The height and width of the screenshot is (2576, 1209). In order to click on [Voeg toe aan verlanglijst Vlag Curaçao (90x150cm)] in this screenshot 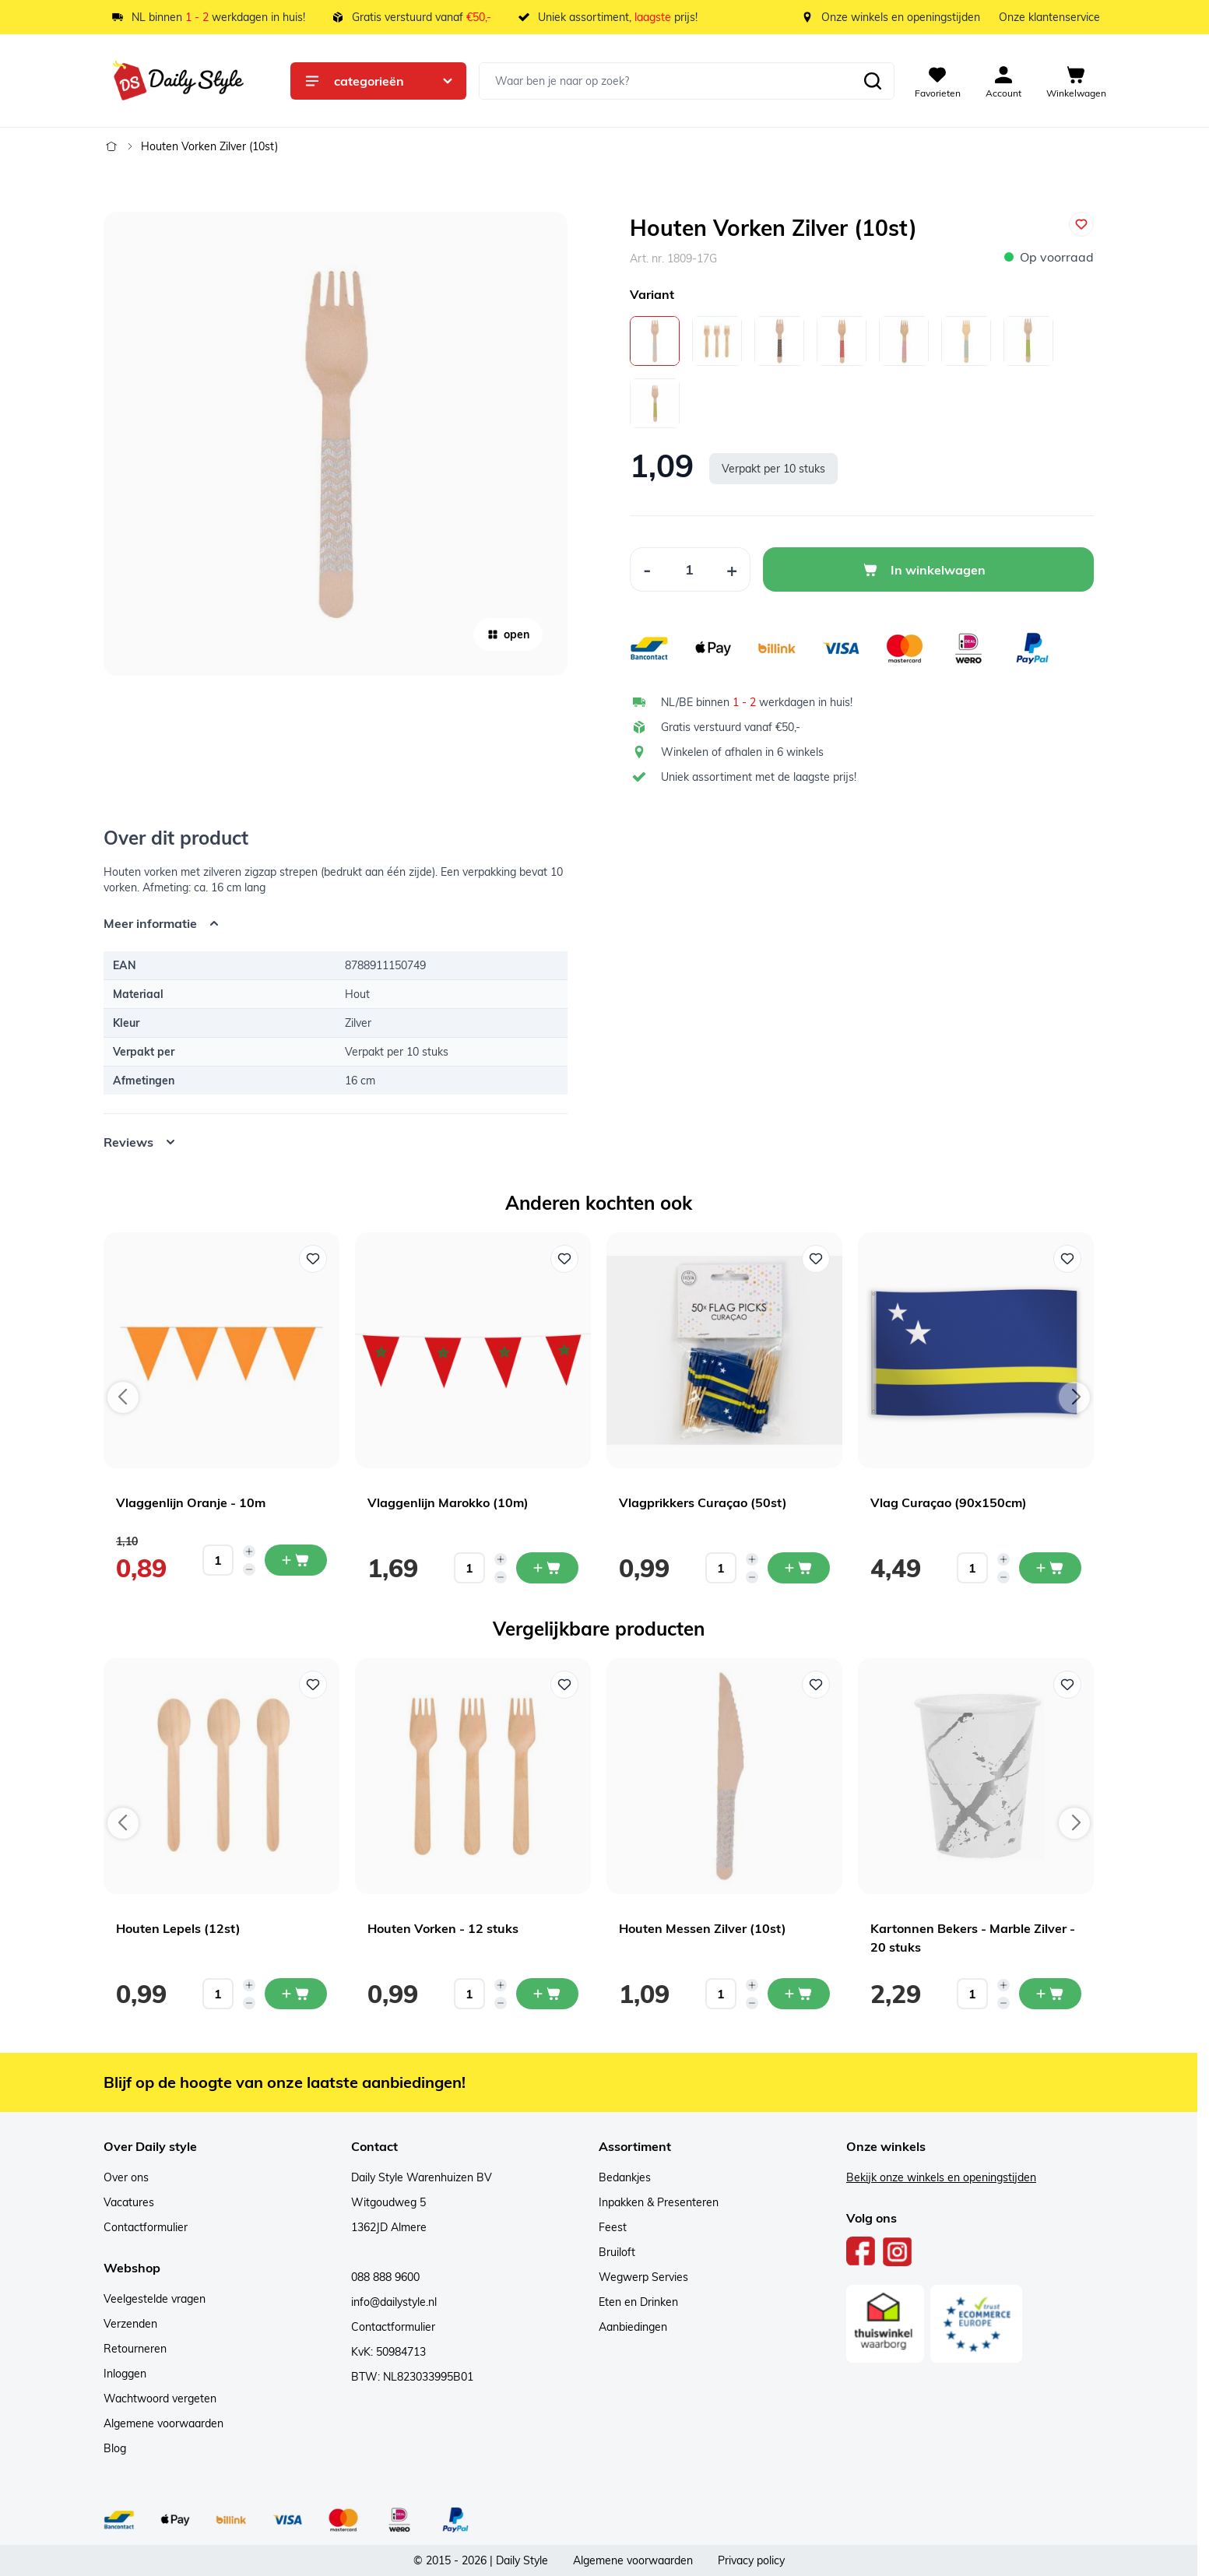, I will do `click(1067, 1259)`.